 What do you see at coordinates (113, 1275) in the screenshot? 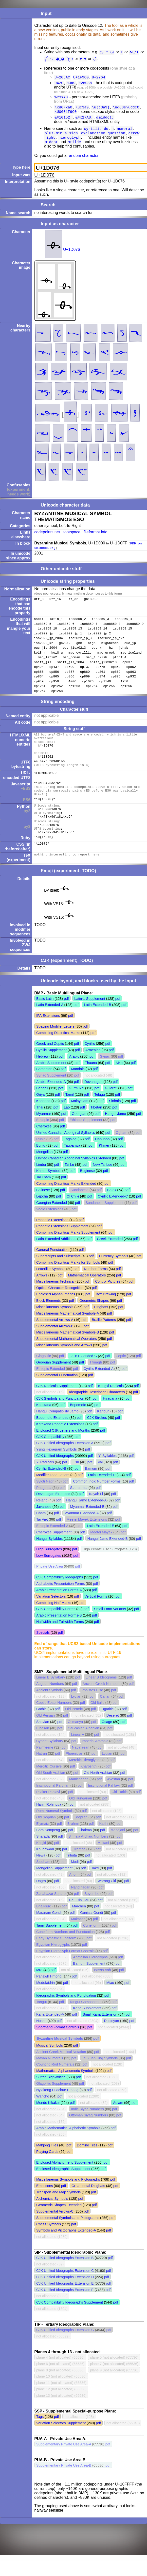
I see `Currency Symbols` at bounding box center [113, 1275].